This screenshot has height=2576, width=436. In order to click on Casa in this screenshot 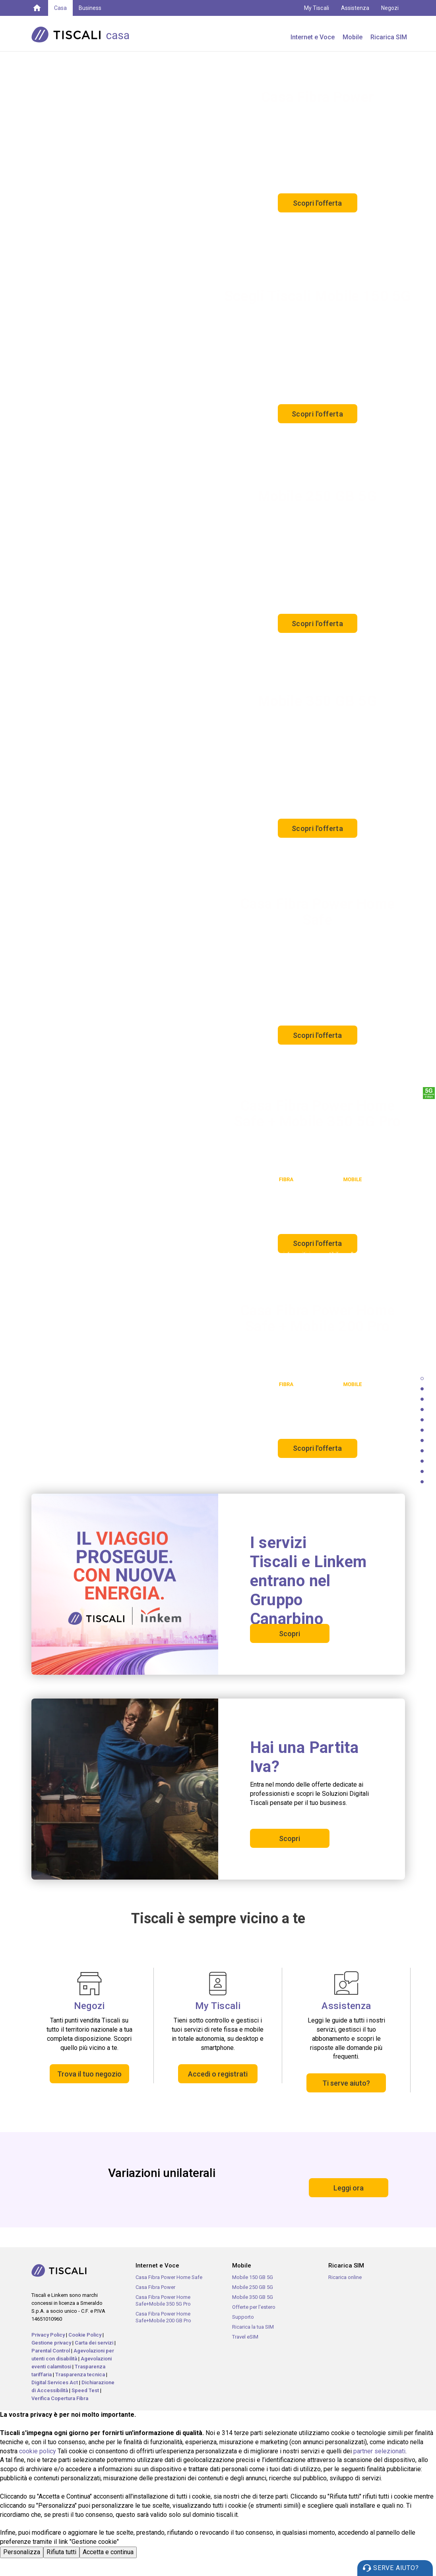, I will do `click(60, 8)`.